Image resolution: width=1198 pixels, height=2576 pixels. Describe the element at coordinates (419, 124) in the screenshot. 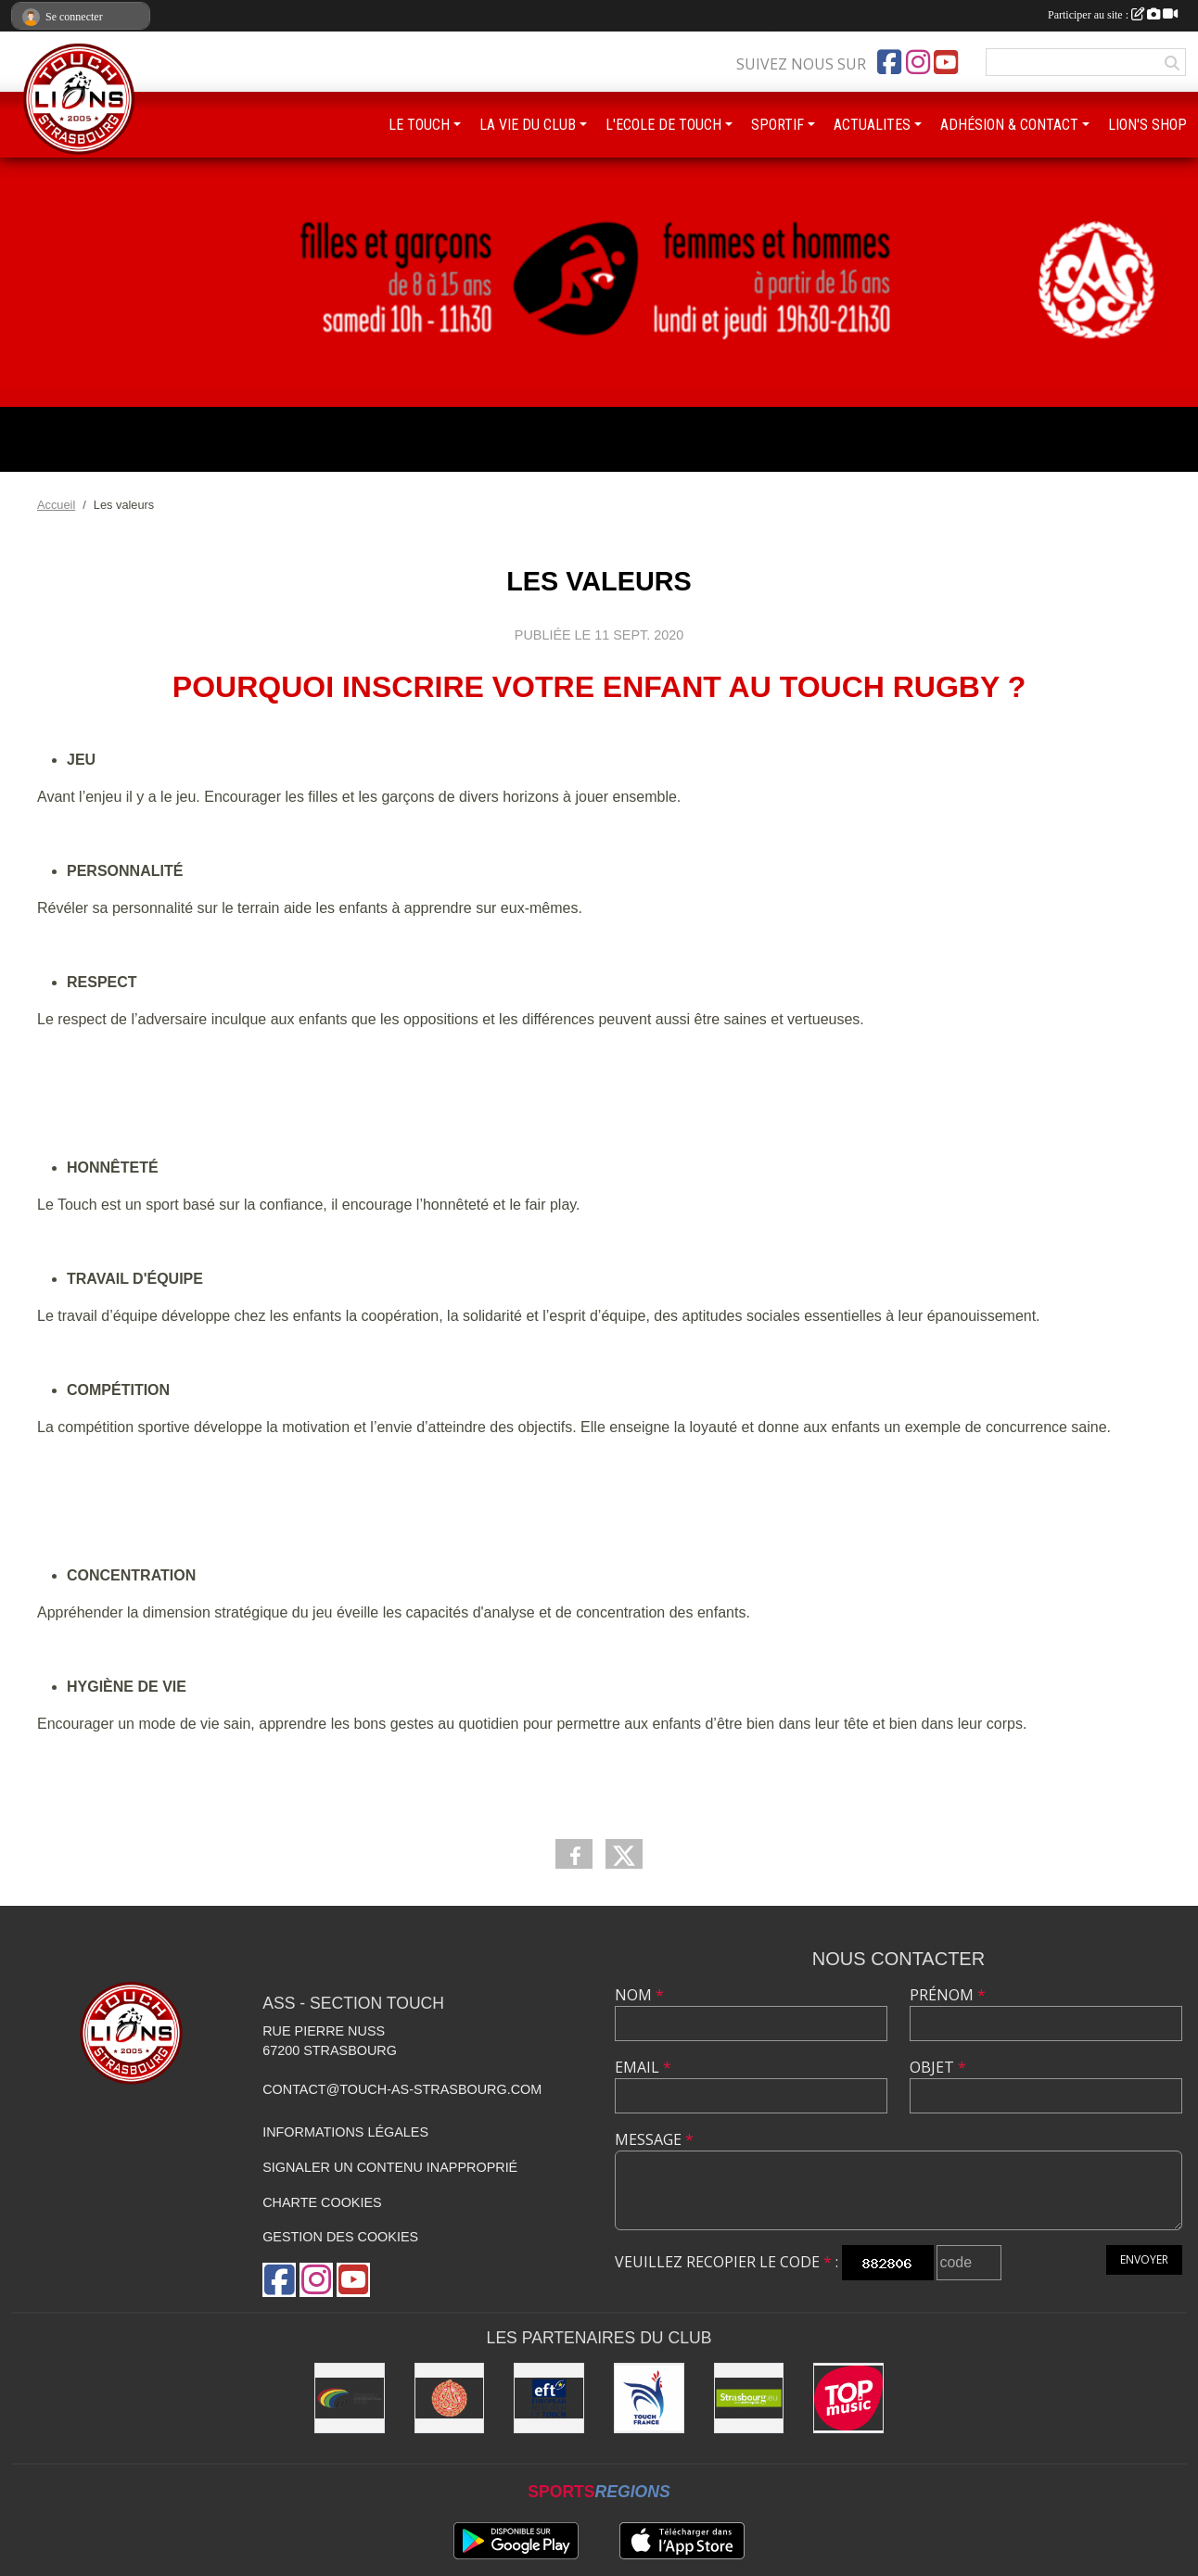

I see `LE TOUCH [button]` at that location.